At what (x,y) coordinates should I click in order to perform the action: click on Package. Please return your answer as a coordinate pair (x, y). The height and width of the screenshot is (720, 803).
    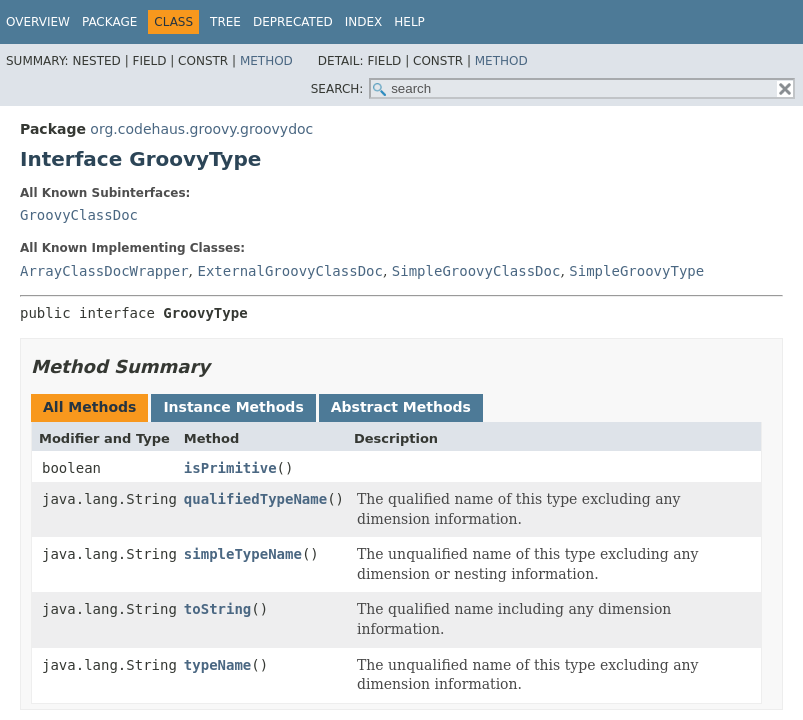
    Looking at the image, I should click on (109, 22).